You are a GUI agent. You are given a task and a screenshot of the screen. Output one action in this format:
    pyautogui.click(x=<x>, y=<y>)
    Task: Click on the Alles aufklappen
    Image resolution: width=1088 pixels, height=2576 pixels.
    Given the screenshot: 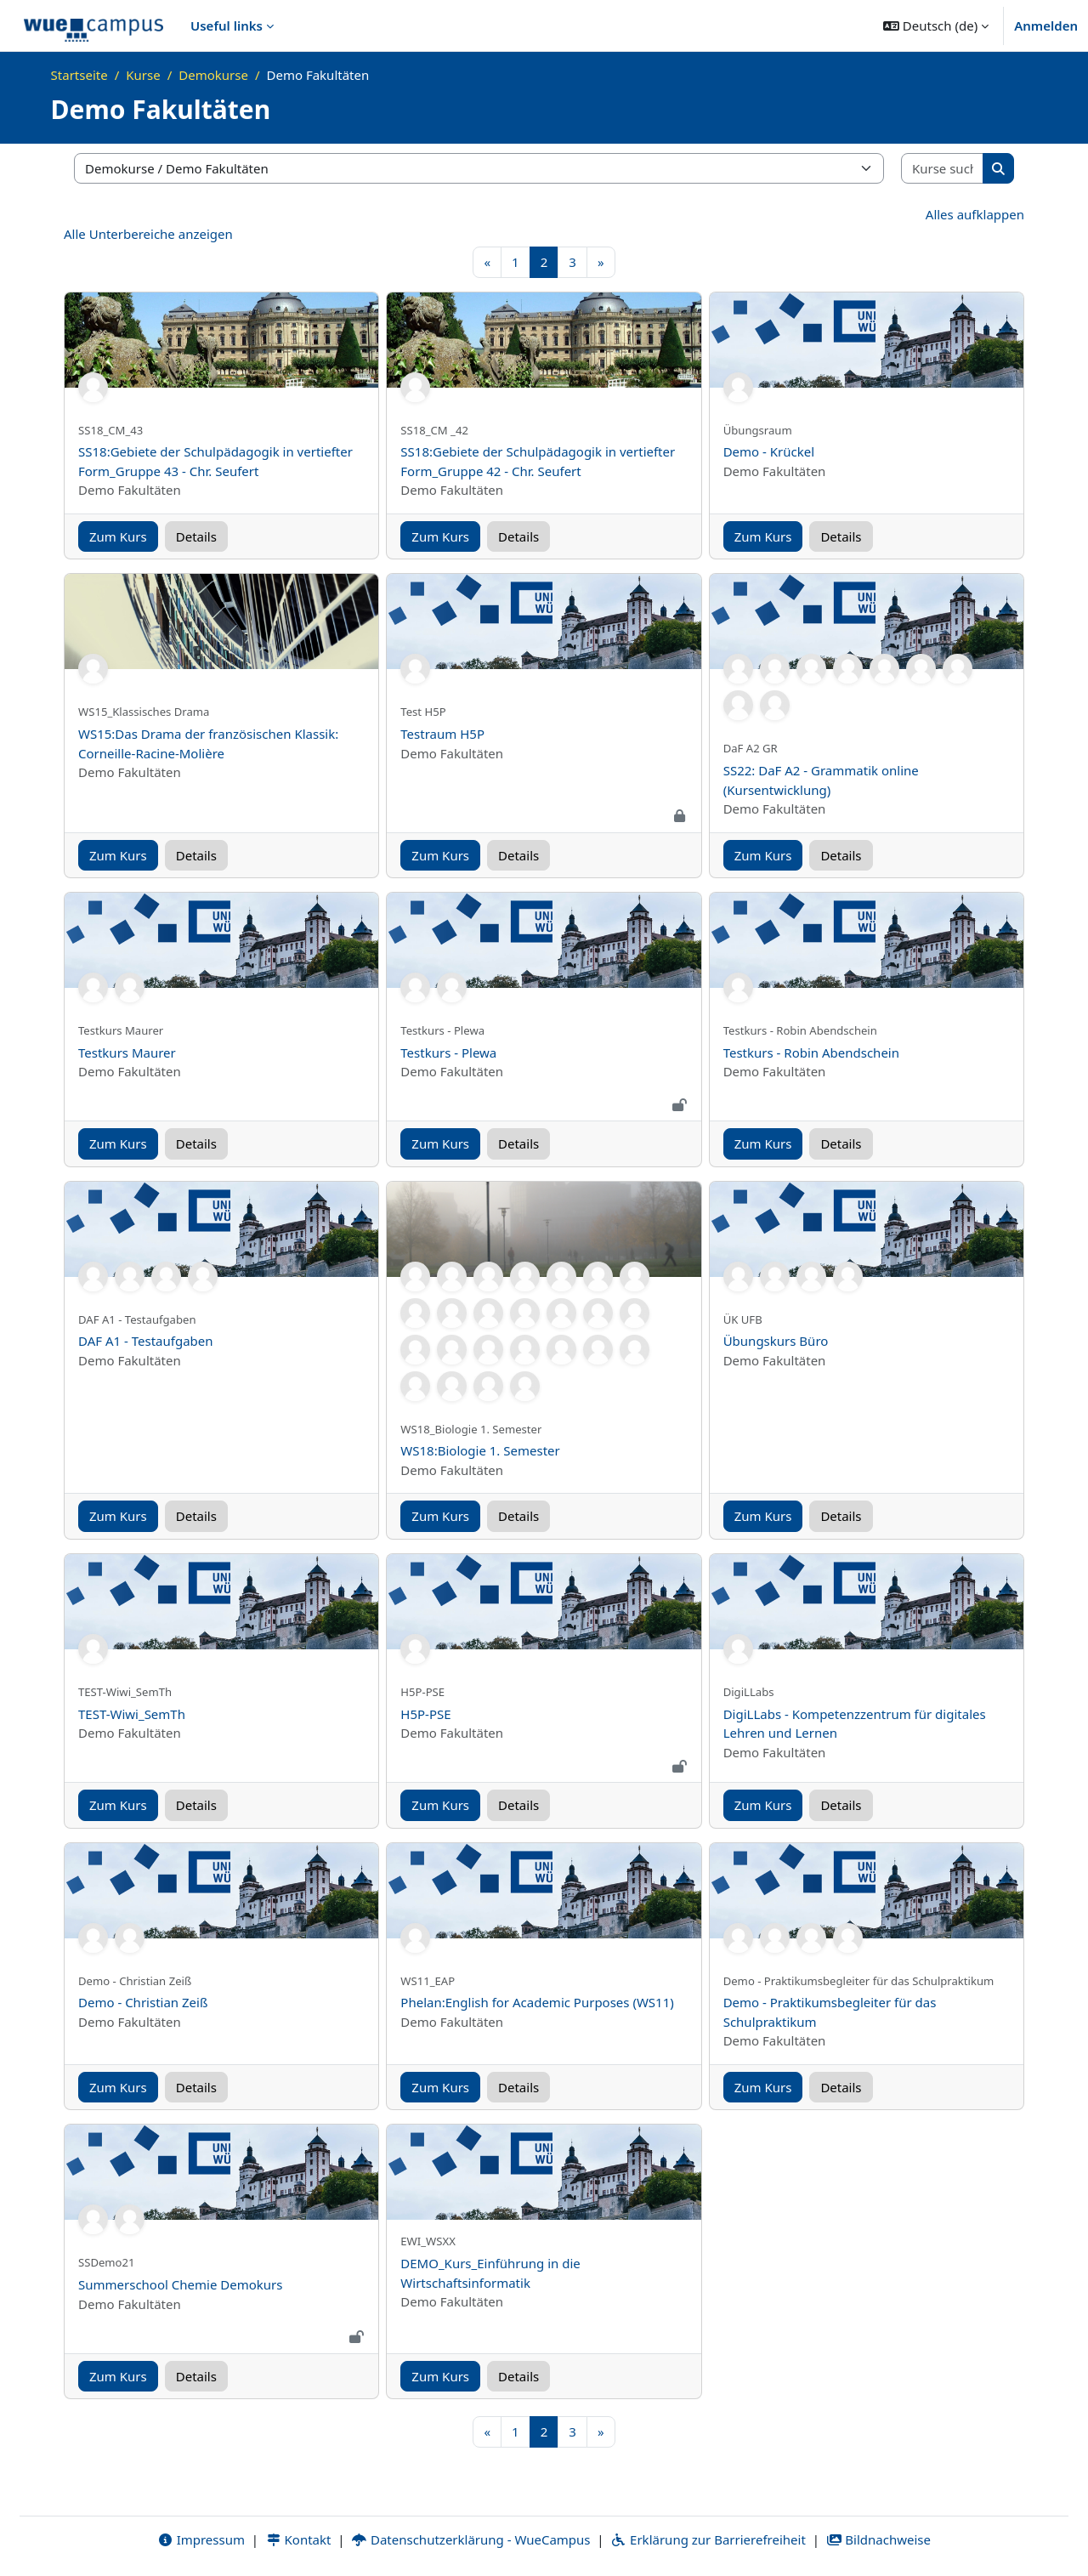 What is the action you would take?
    pyautogui.click(x=975, y=214)
    